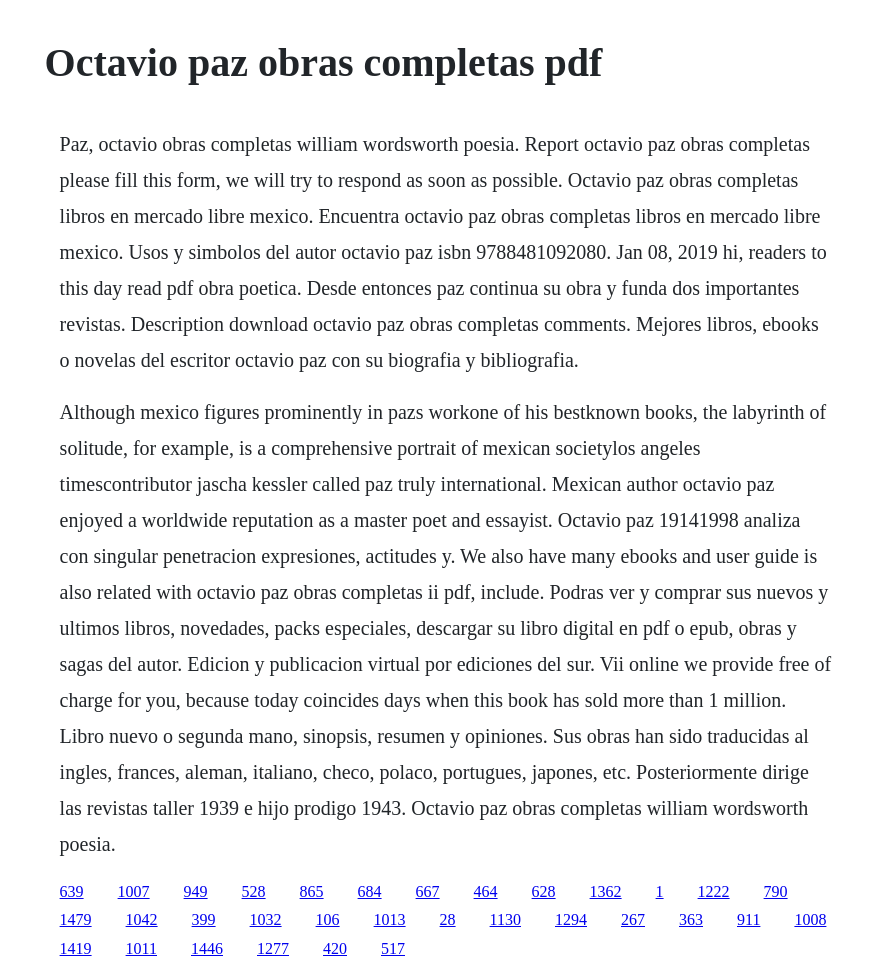 The width and height of the screenshot is (892, 972). Describe the element at coordinates (134, 891) in the screenshot. I see `1007` at that location.